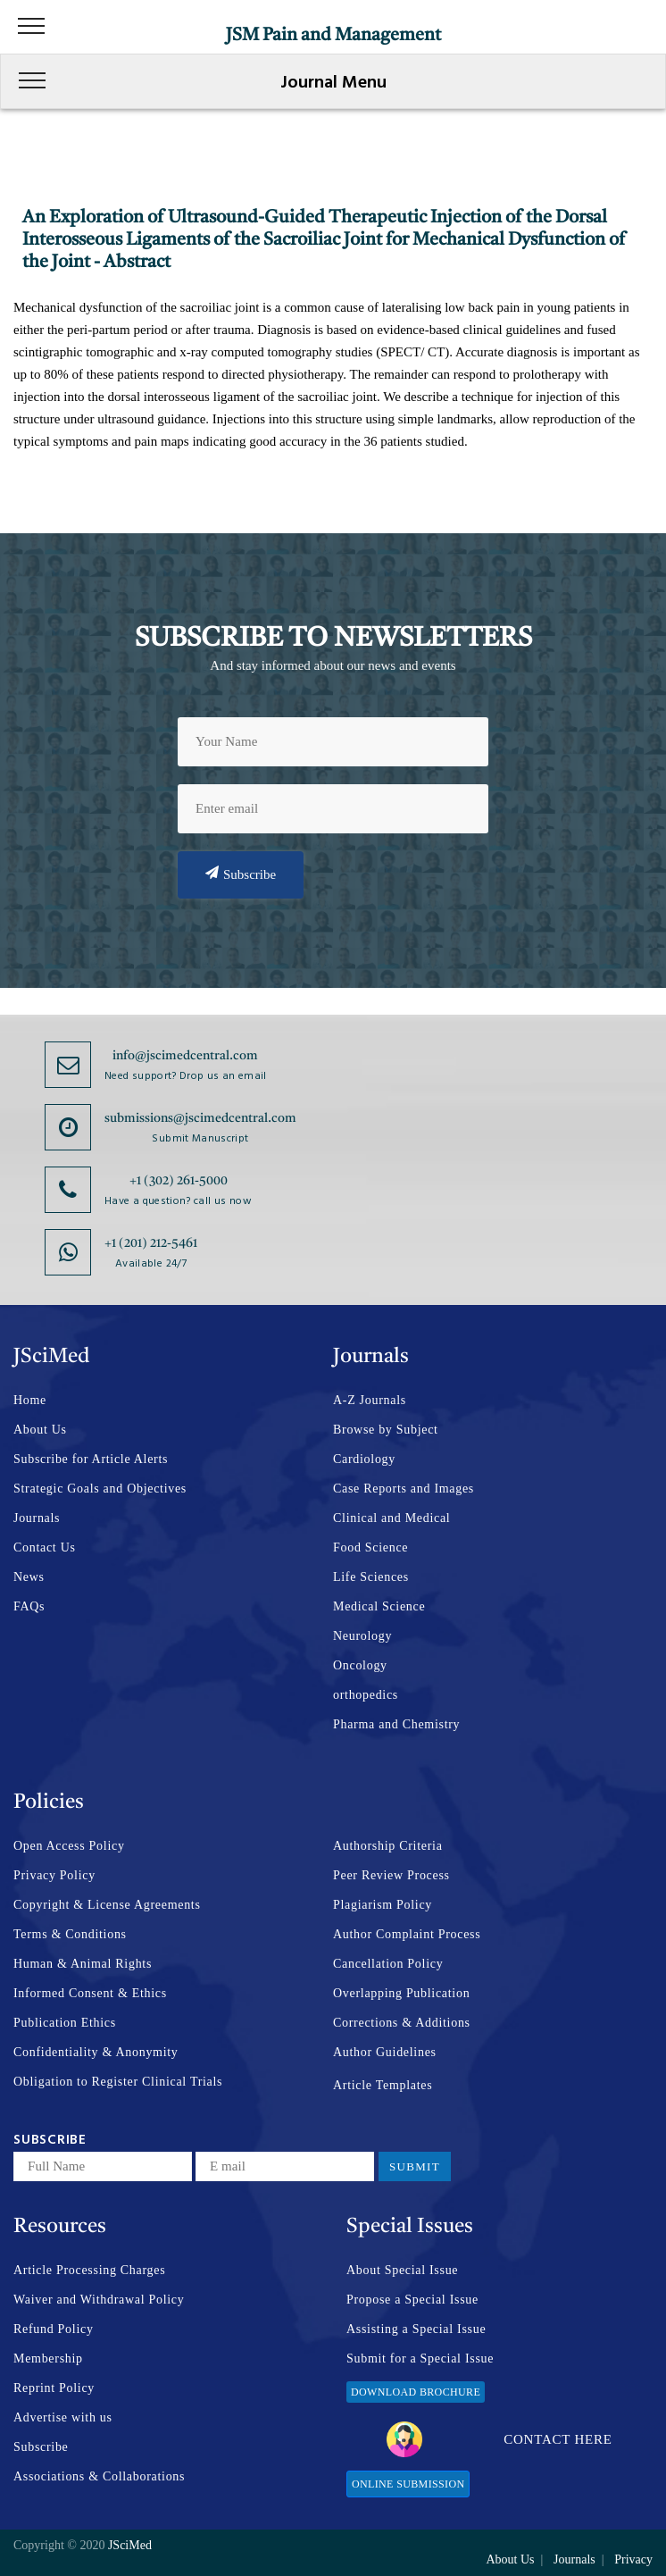  I want to click on Cancellation Policy, so click(388, 1963).